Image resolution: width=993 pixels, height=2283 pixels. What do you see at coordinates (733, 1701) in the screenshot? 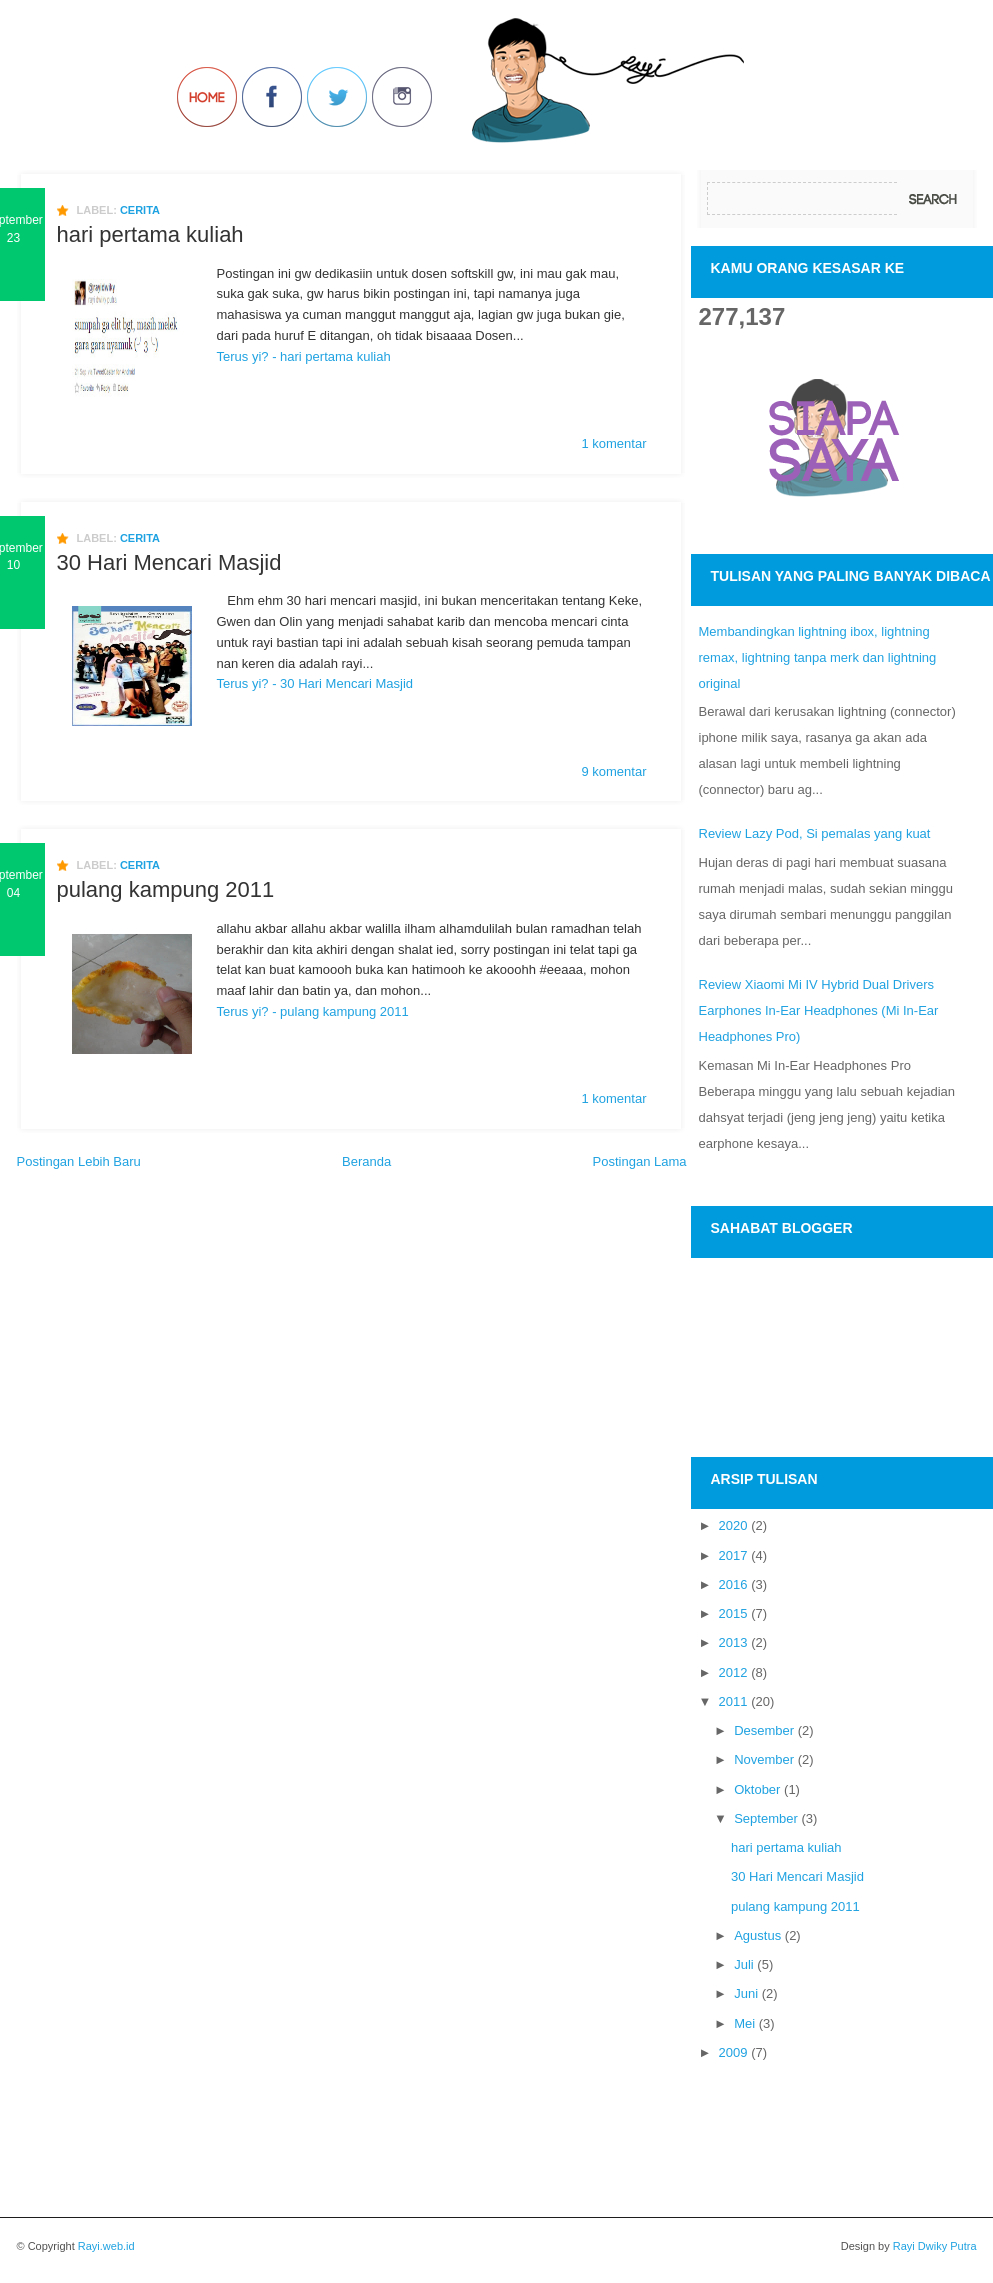
I see `2011` at bounding box center [733, 1701].